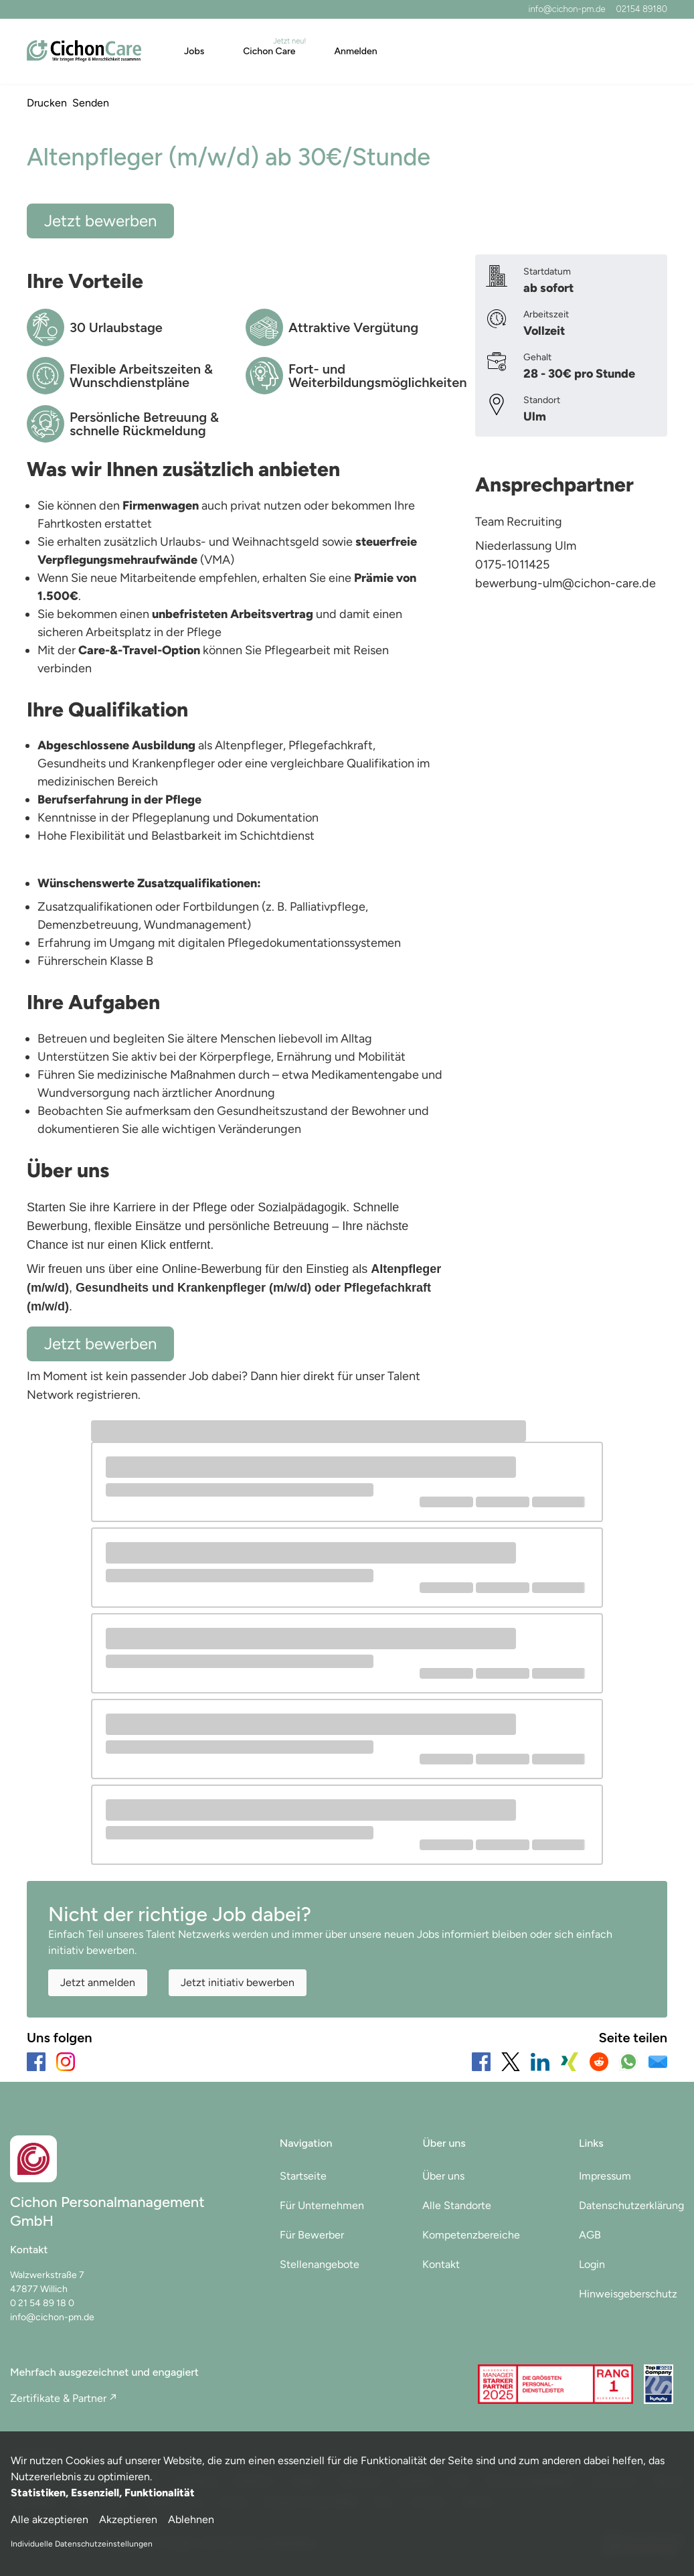  Describe the element at coordinates (49, 2519) in the screenshot. I see `Alle akzeptieren` at that location.